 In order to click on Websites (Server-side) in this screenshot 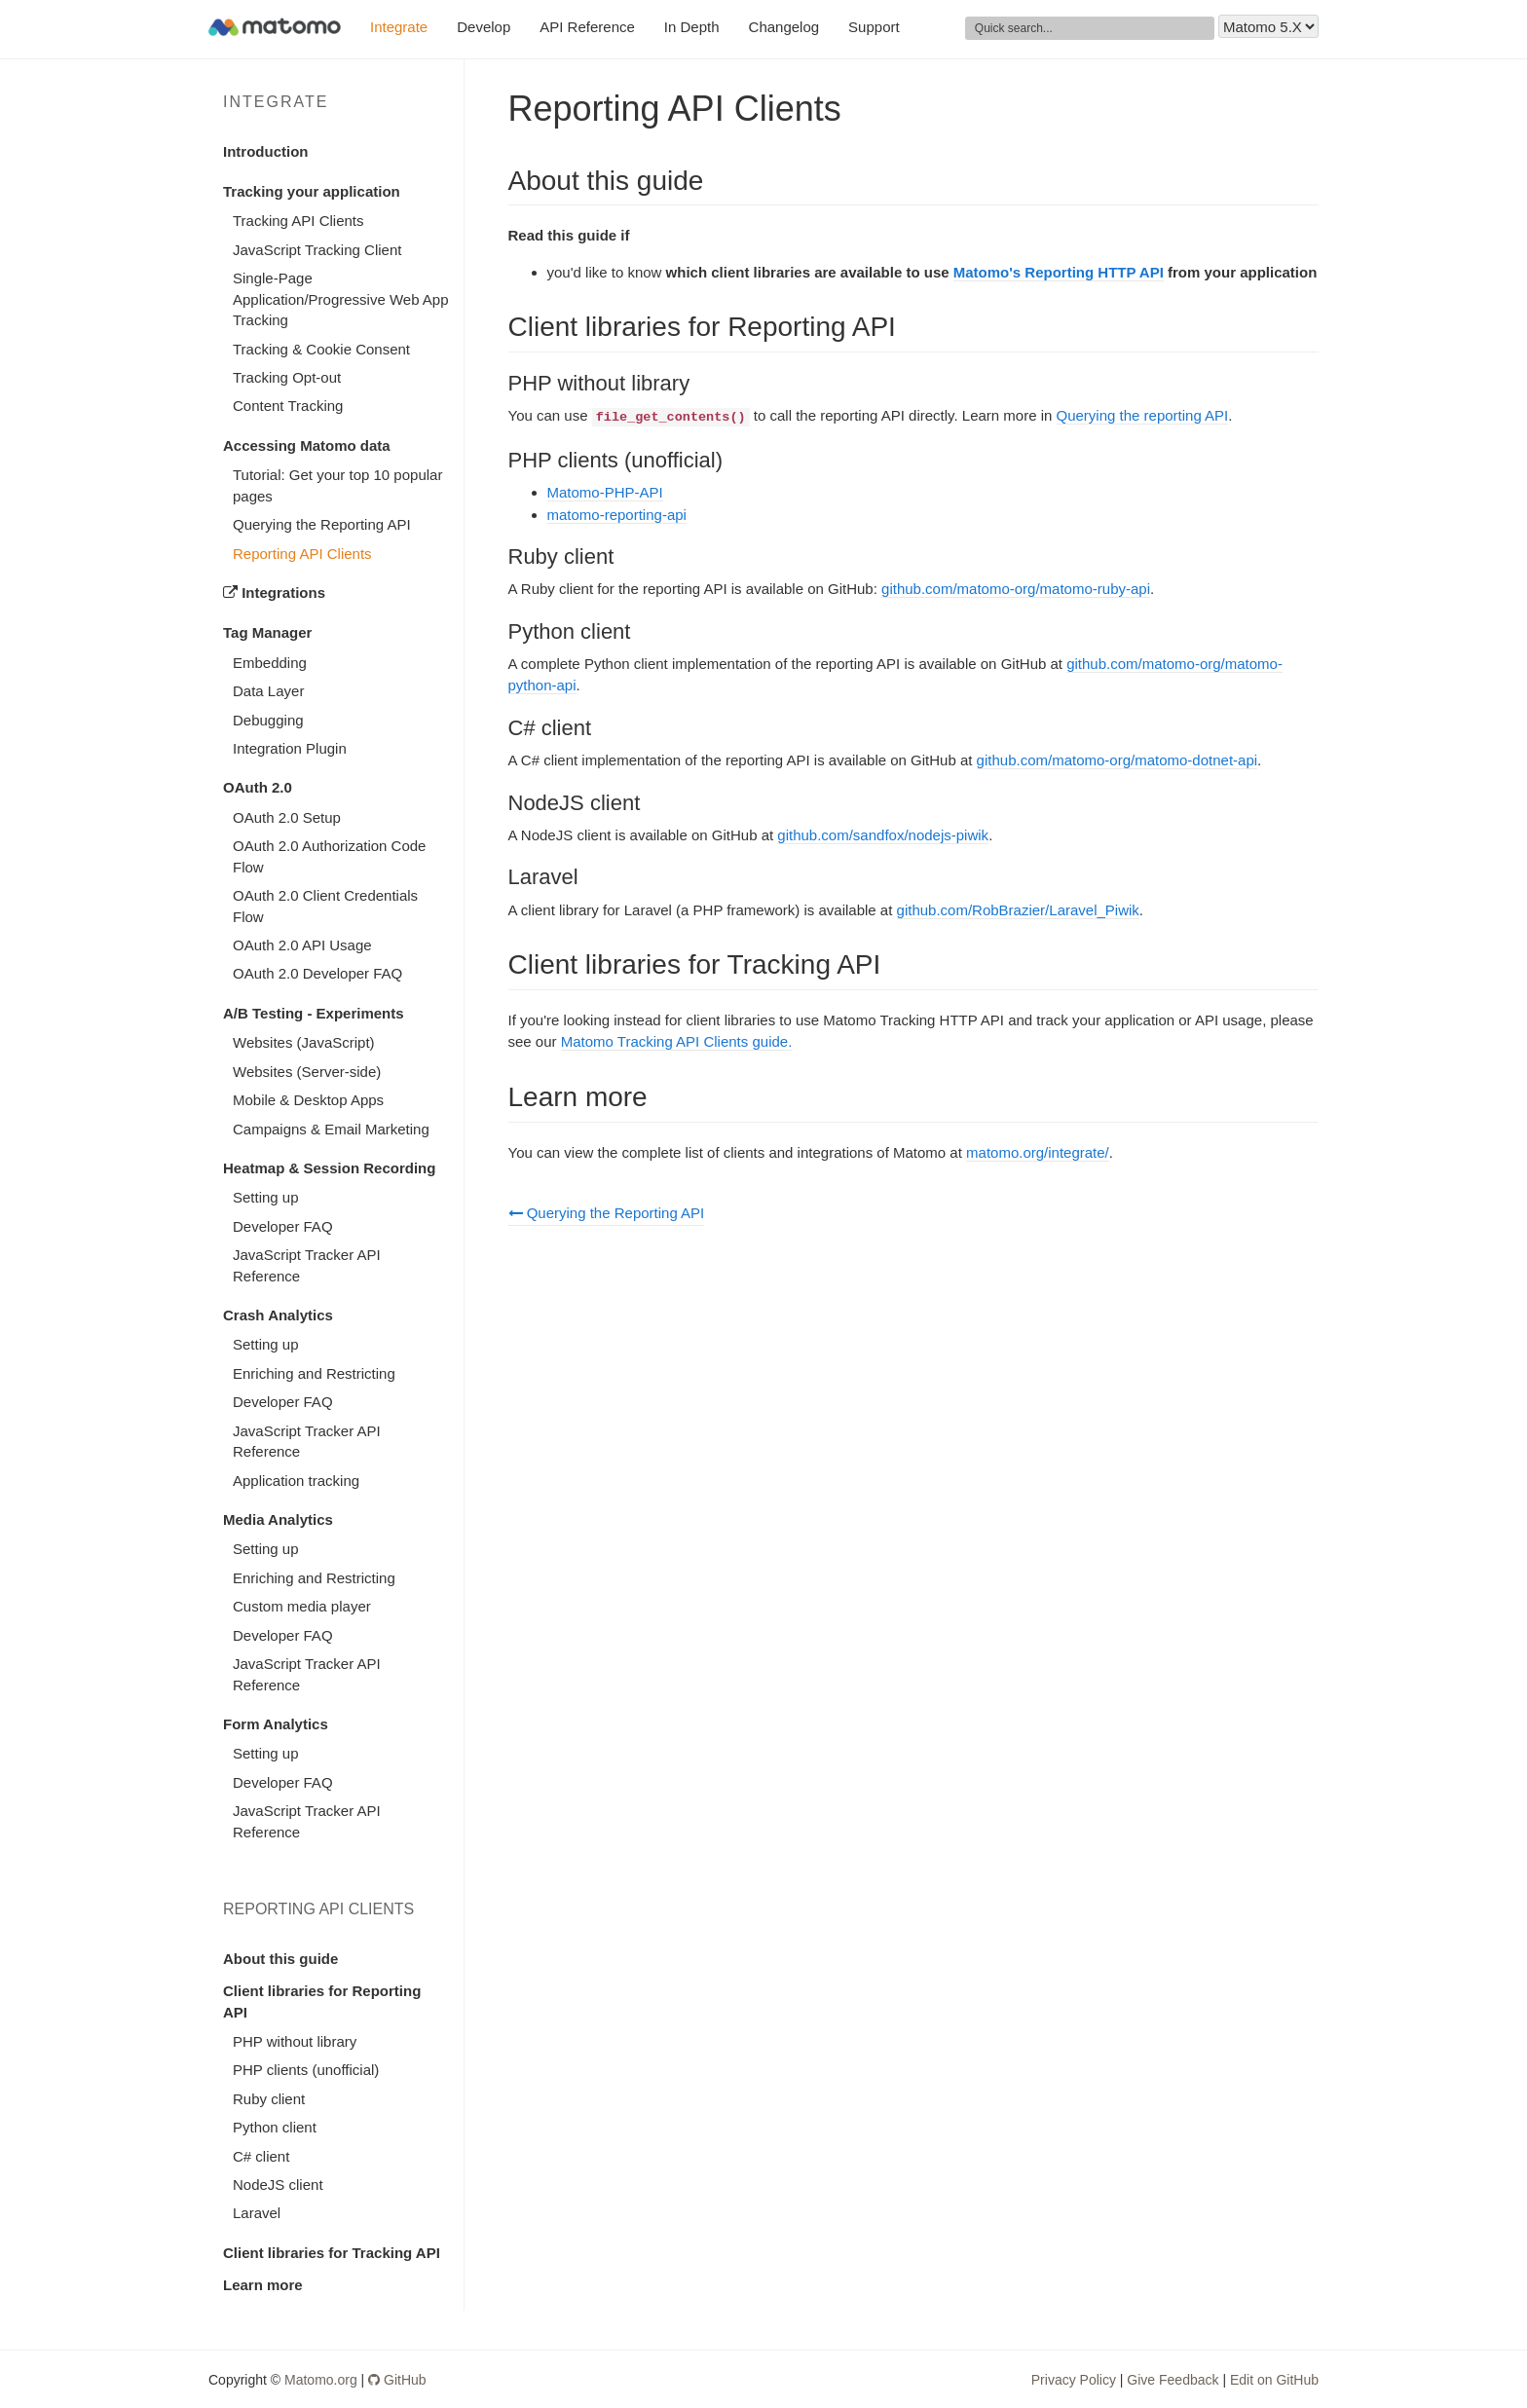, I will do `click(307, 1071)`.